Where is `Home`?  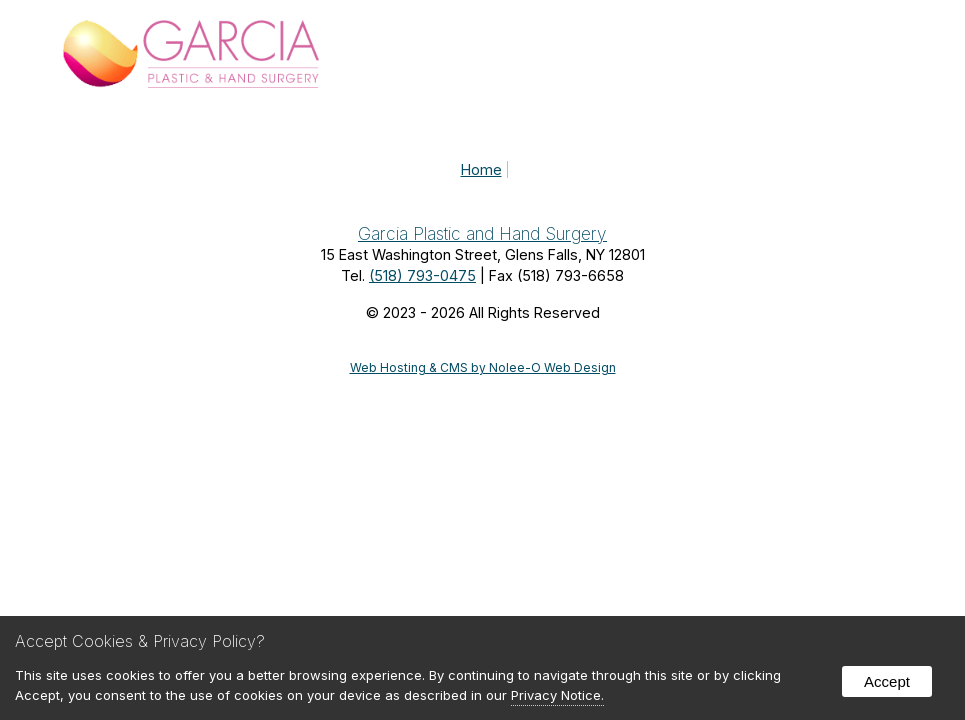
Home is located at coordinates (481, 169).